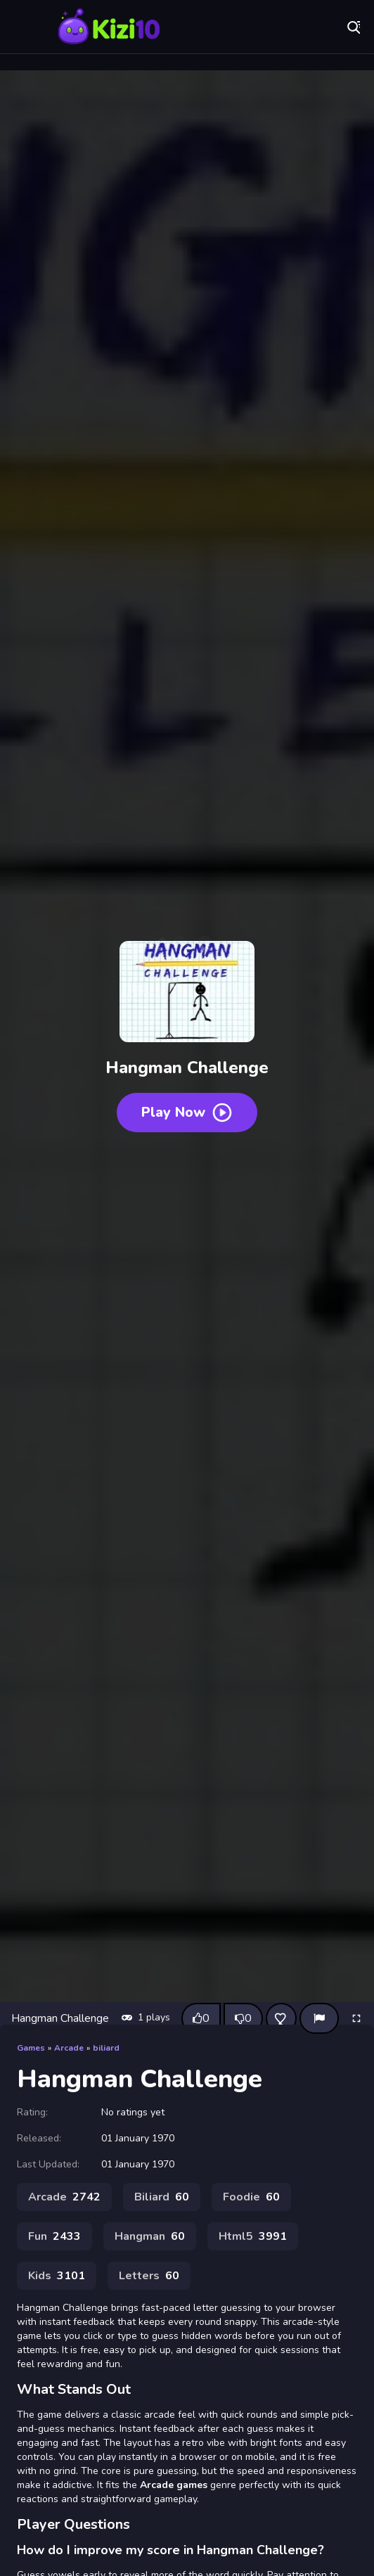 The image size is (374, 2576). Describe the element at coordinates (281, 2018) in the screenshot. I see `[Add this game to favorites]` at that location.